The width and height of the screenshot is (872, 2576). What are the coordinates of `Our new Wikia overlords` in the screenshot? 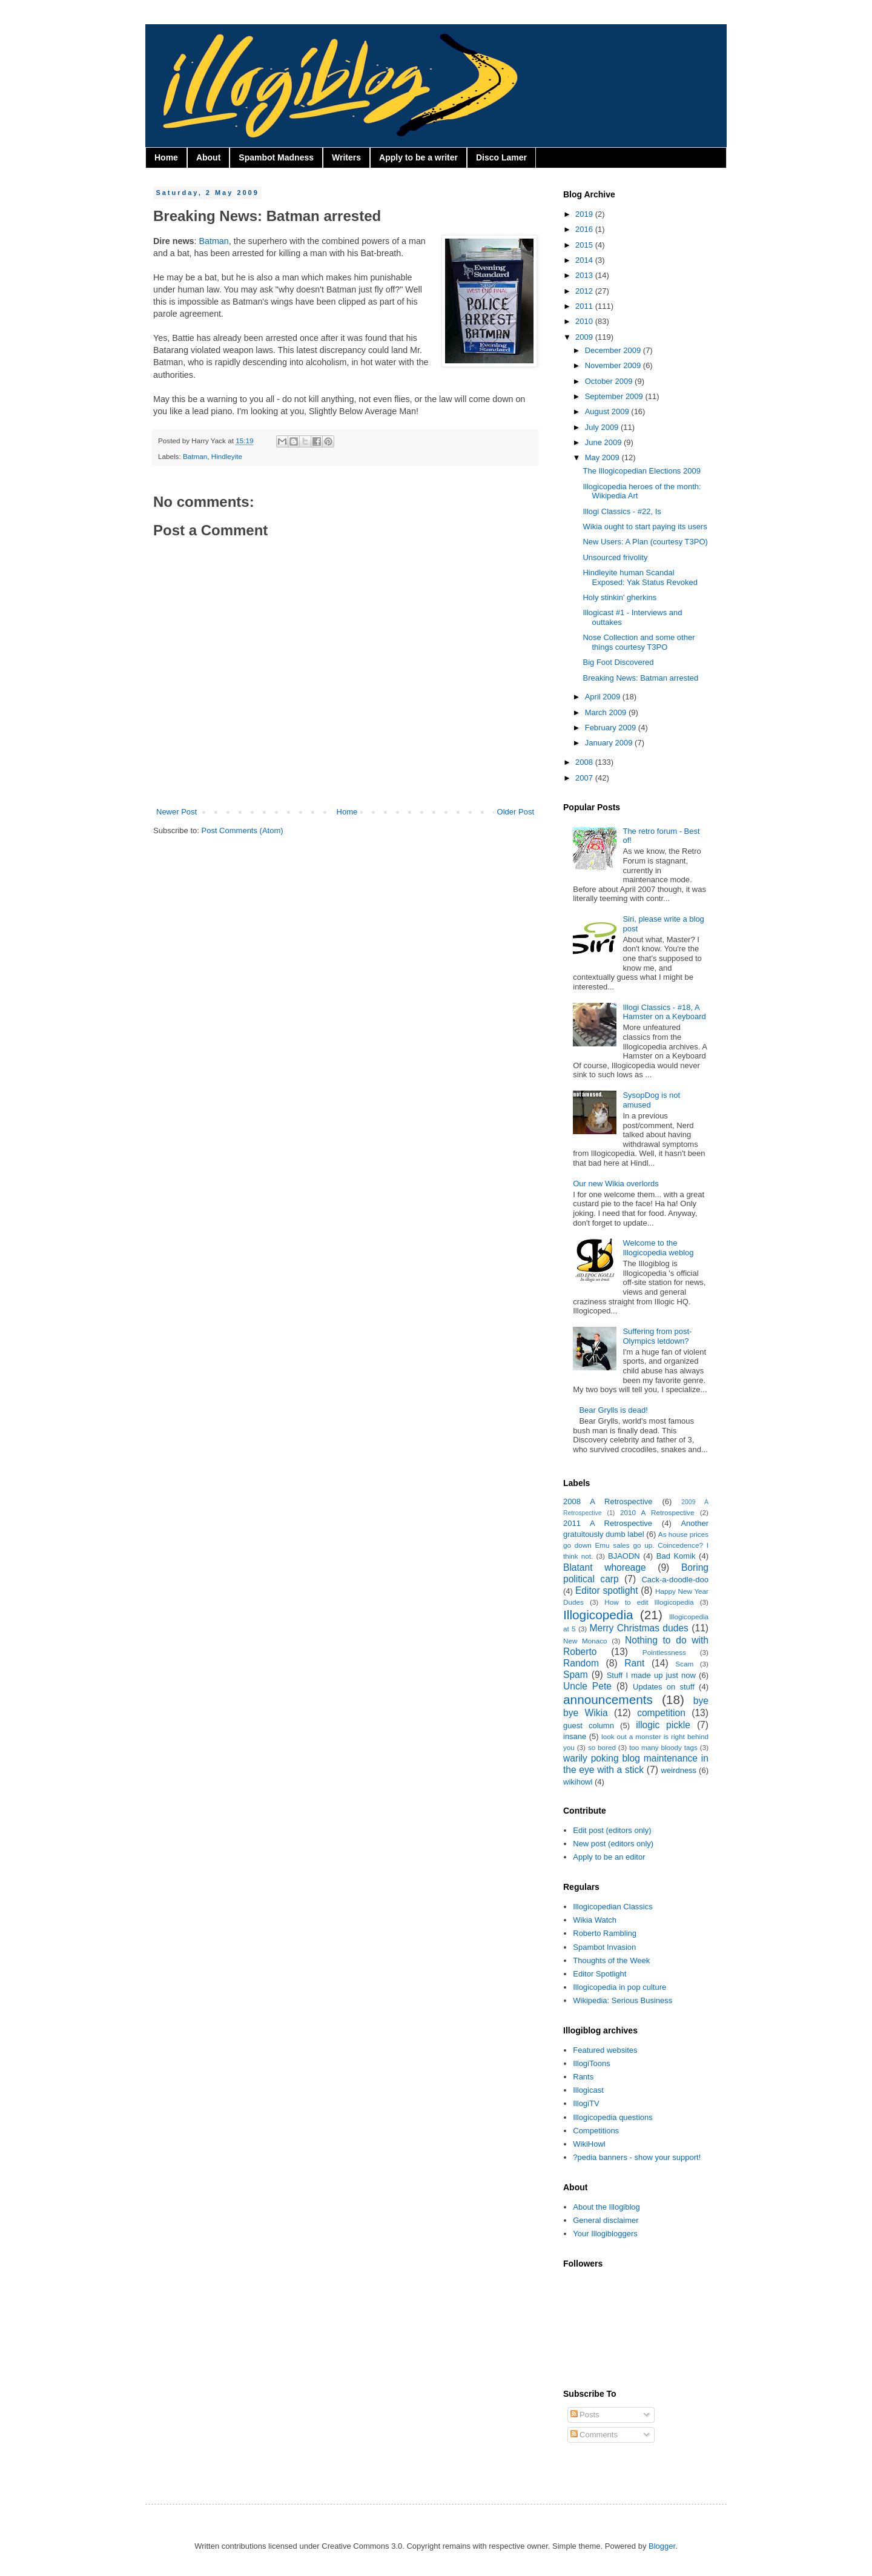 It's located at (616, 1183).